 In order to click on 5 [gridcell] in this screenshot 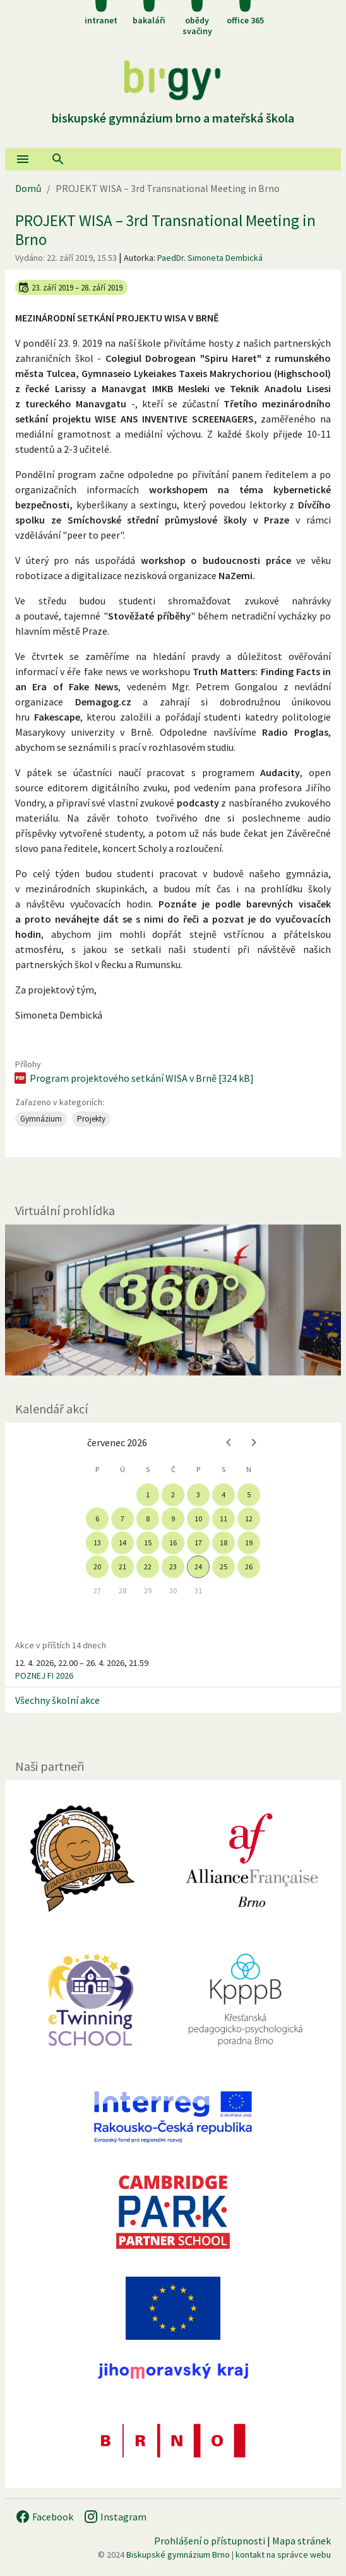, I will do `click(249, 1494)`.